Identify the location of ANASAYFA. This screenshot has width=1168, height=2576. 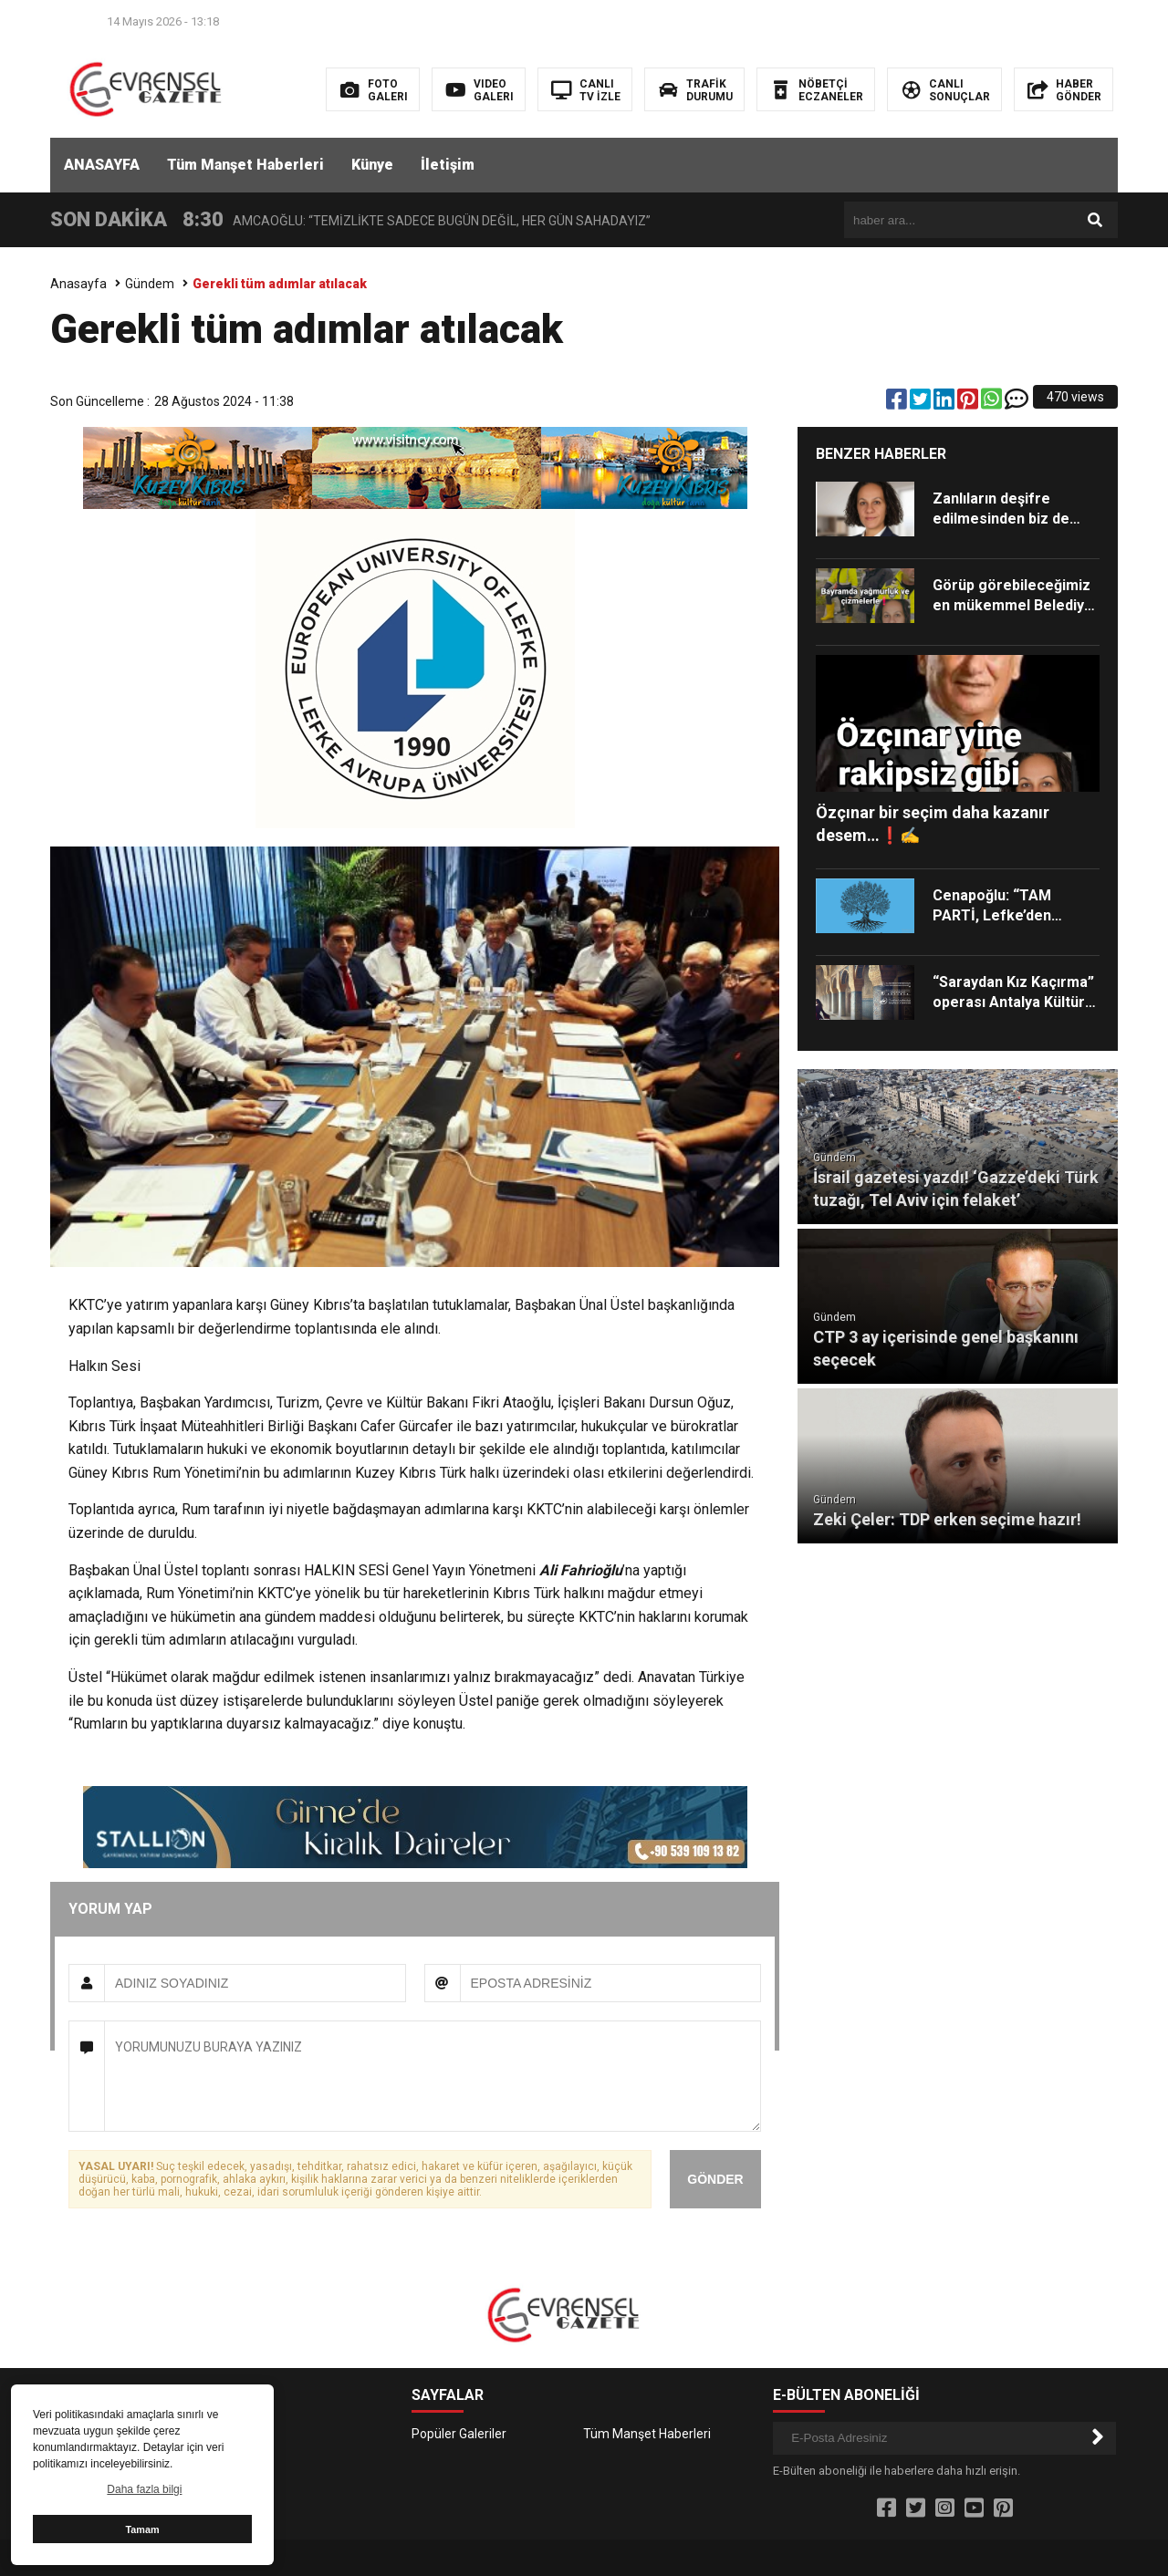
(102, 164).